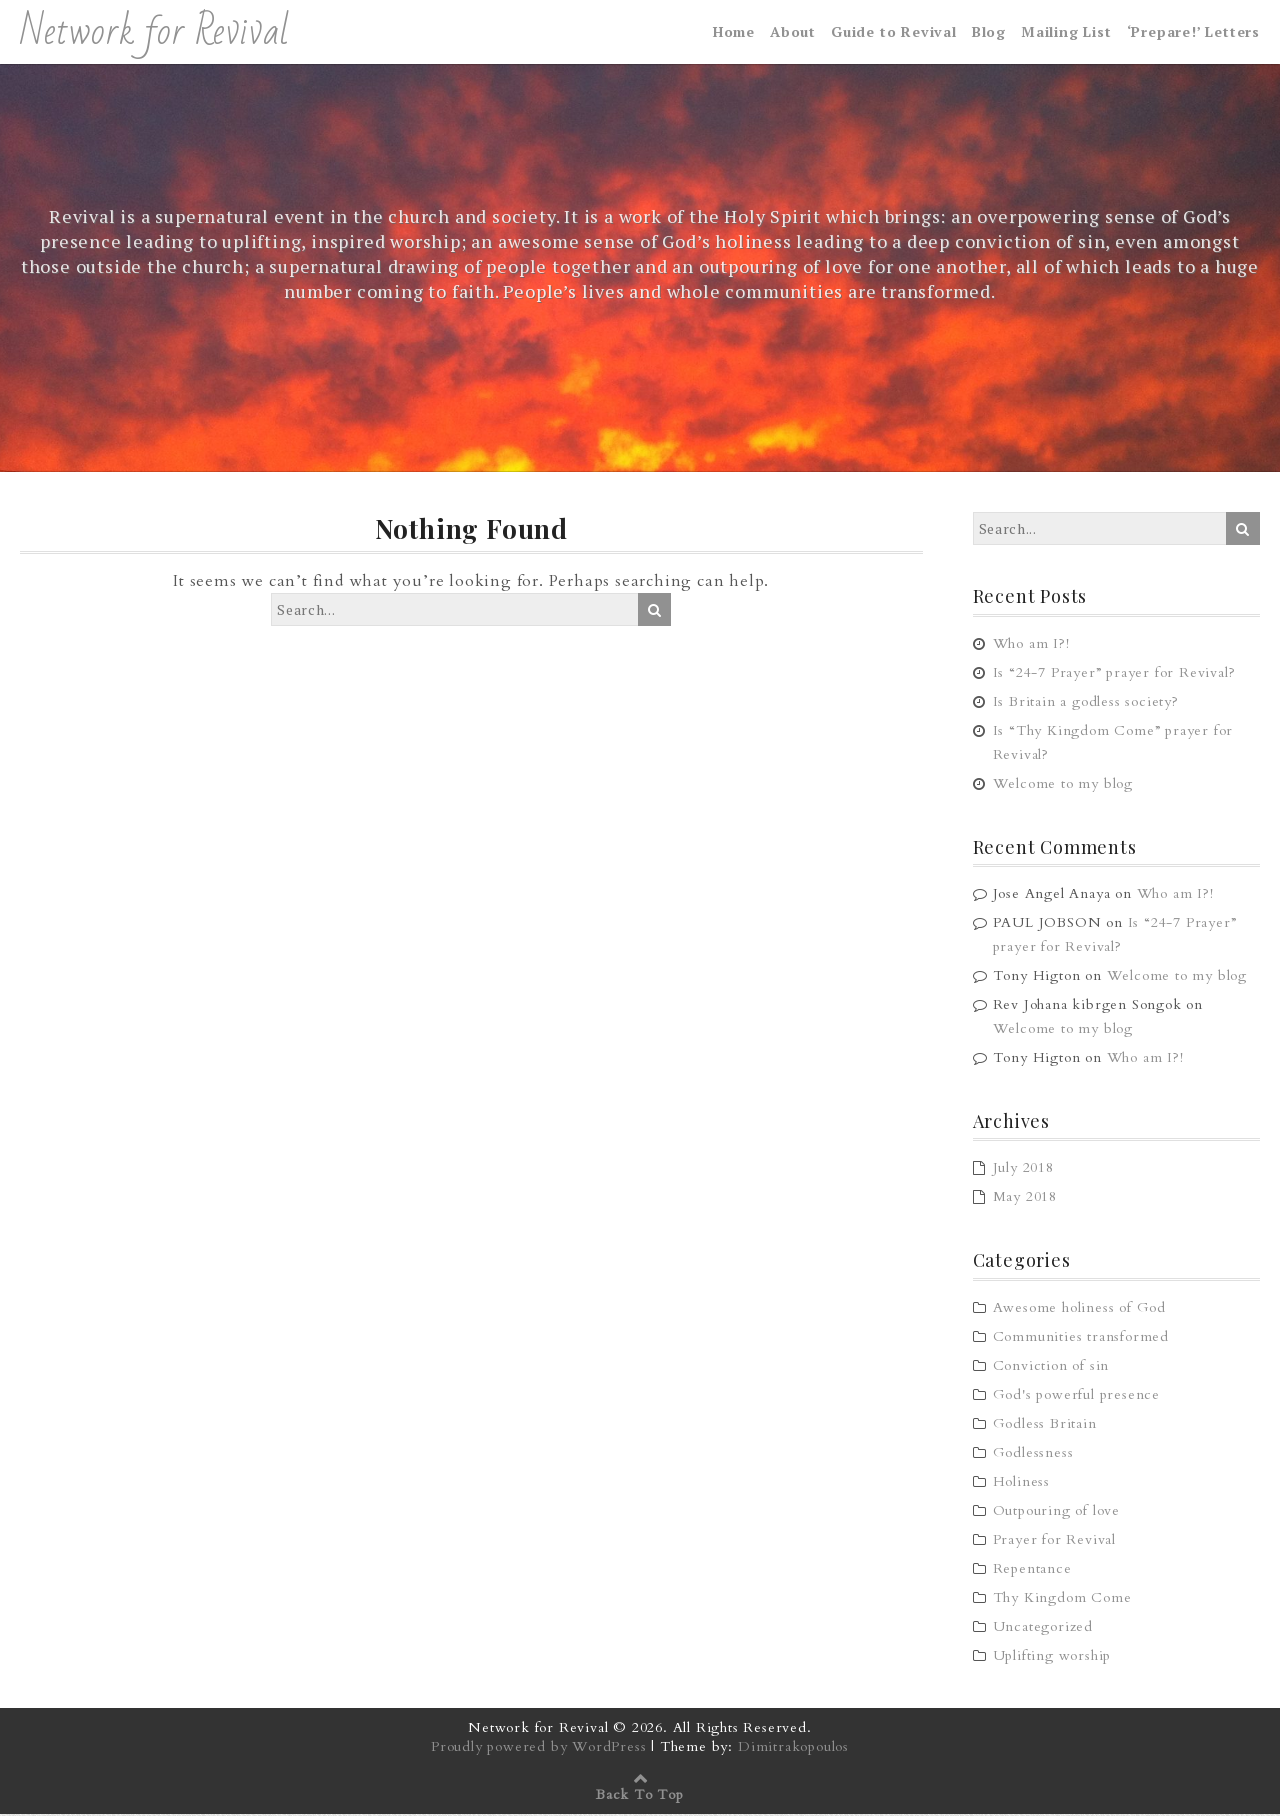 The height and width of the screenshot is (1816, 1280). What do you see at coordinates (1056, 1512) in the screenshot?
I see `Outpouring of love` at bounding box center [1056, 1512].